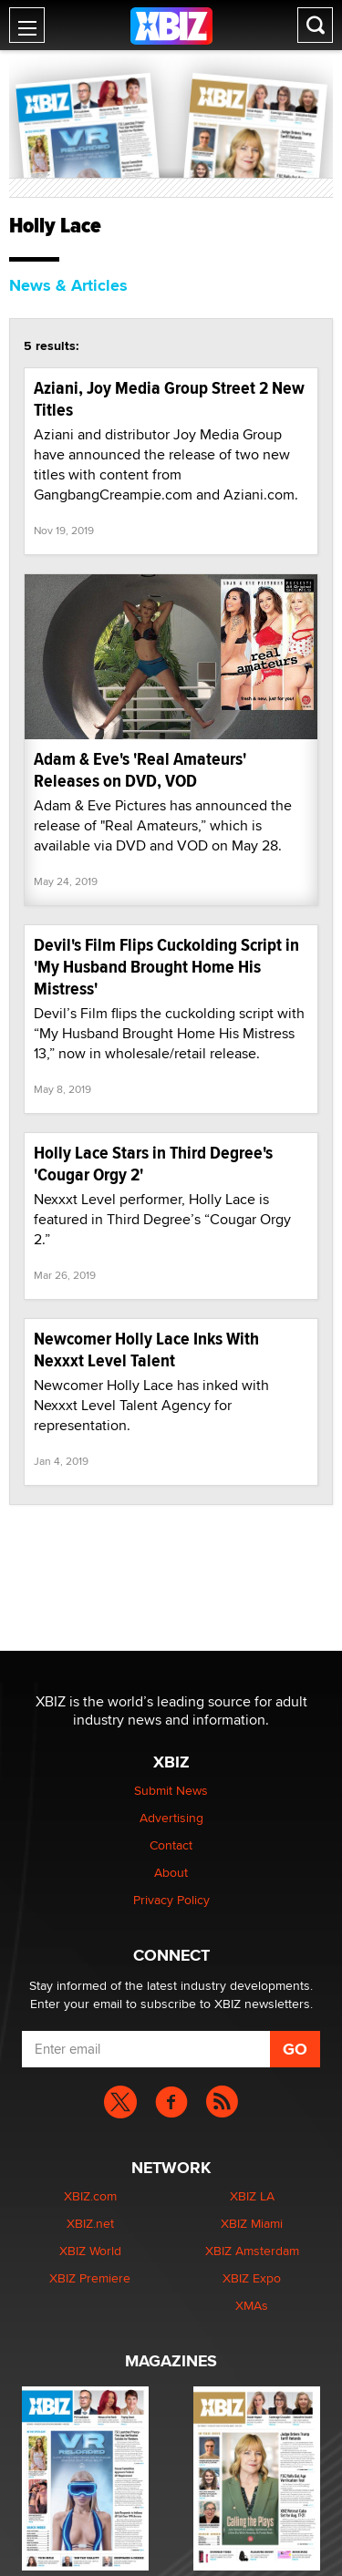  I want to click on News & Articles, so click(68, 285).